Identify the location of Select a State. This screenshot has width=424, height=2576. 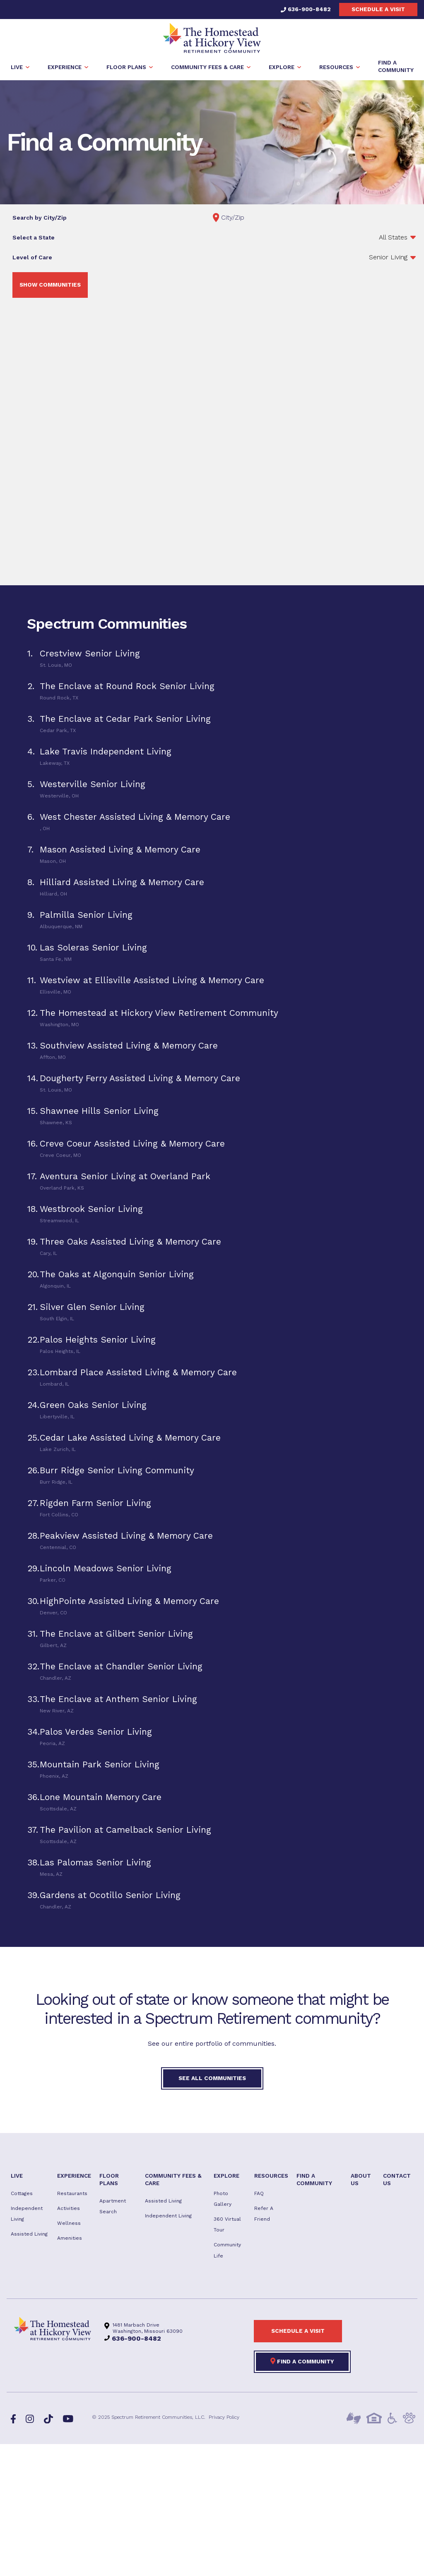
(33, 239).